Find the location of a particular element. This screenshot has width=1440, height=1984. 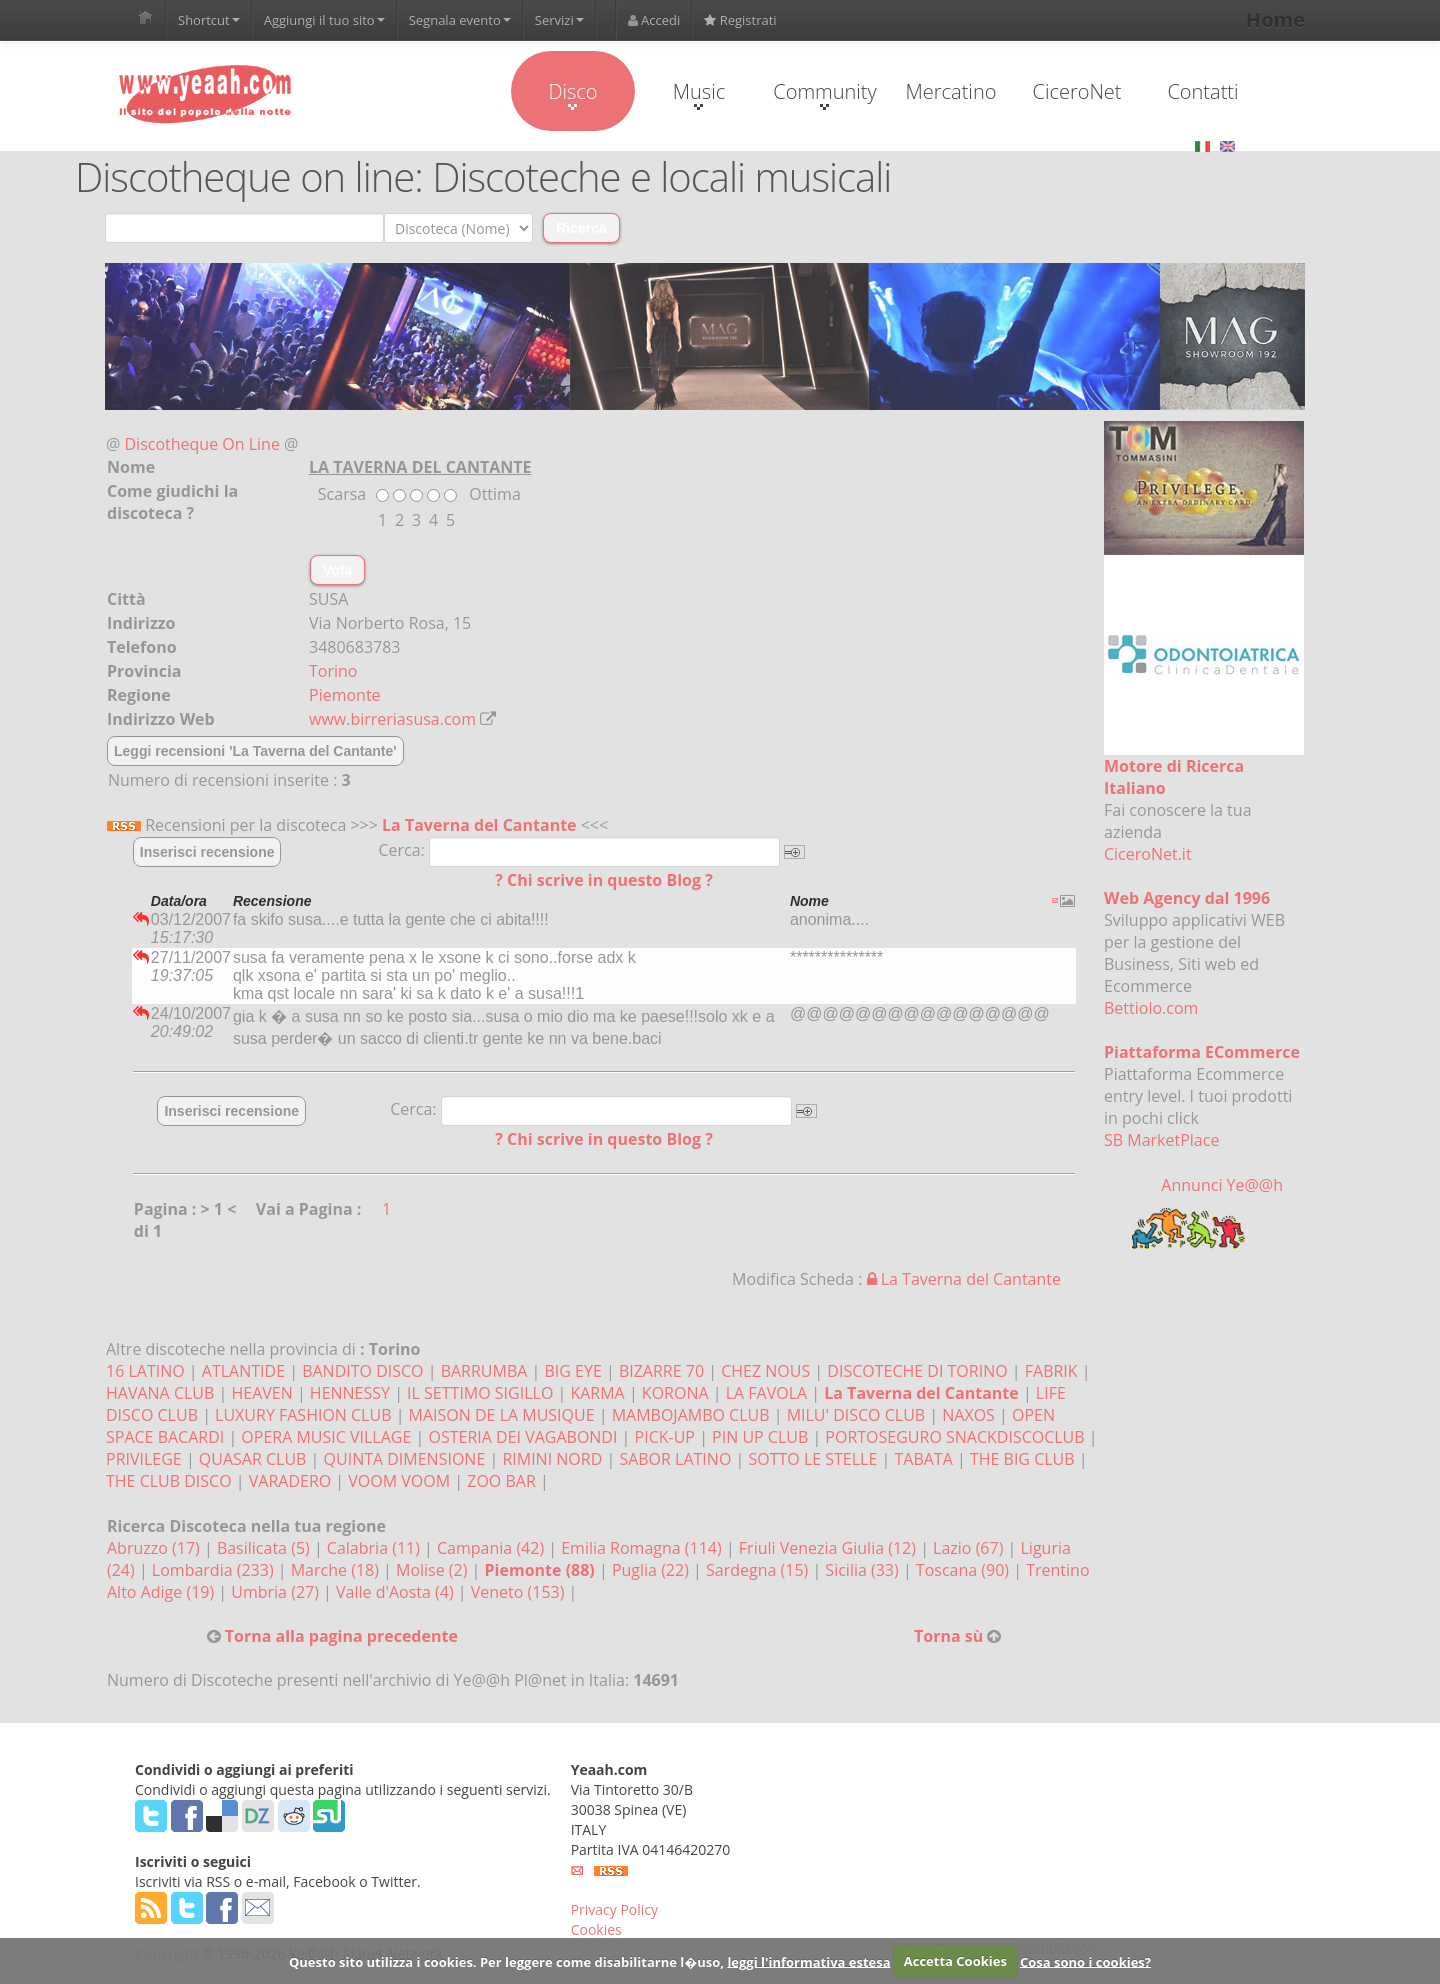

Disco is located at coordinates (572, 94).